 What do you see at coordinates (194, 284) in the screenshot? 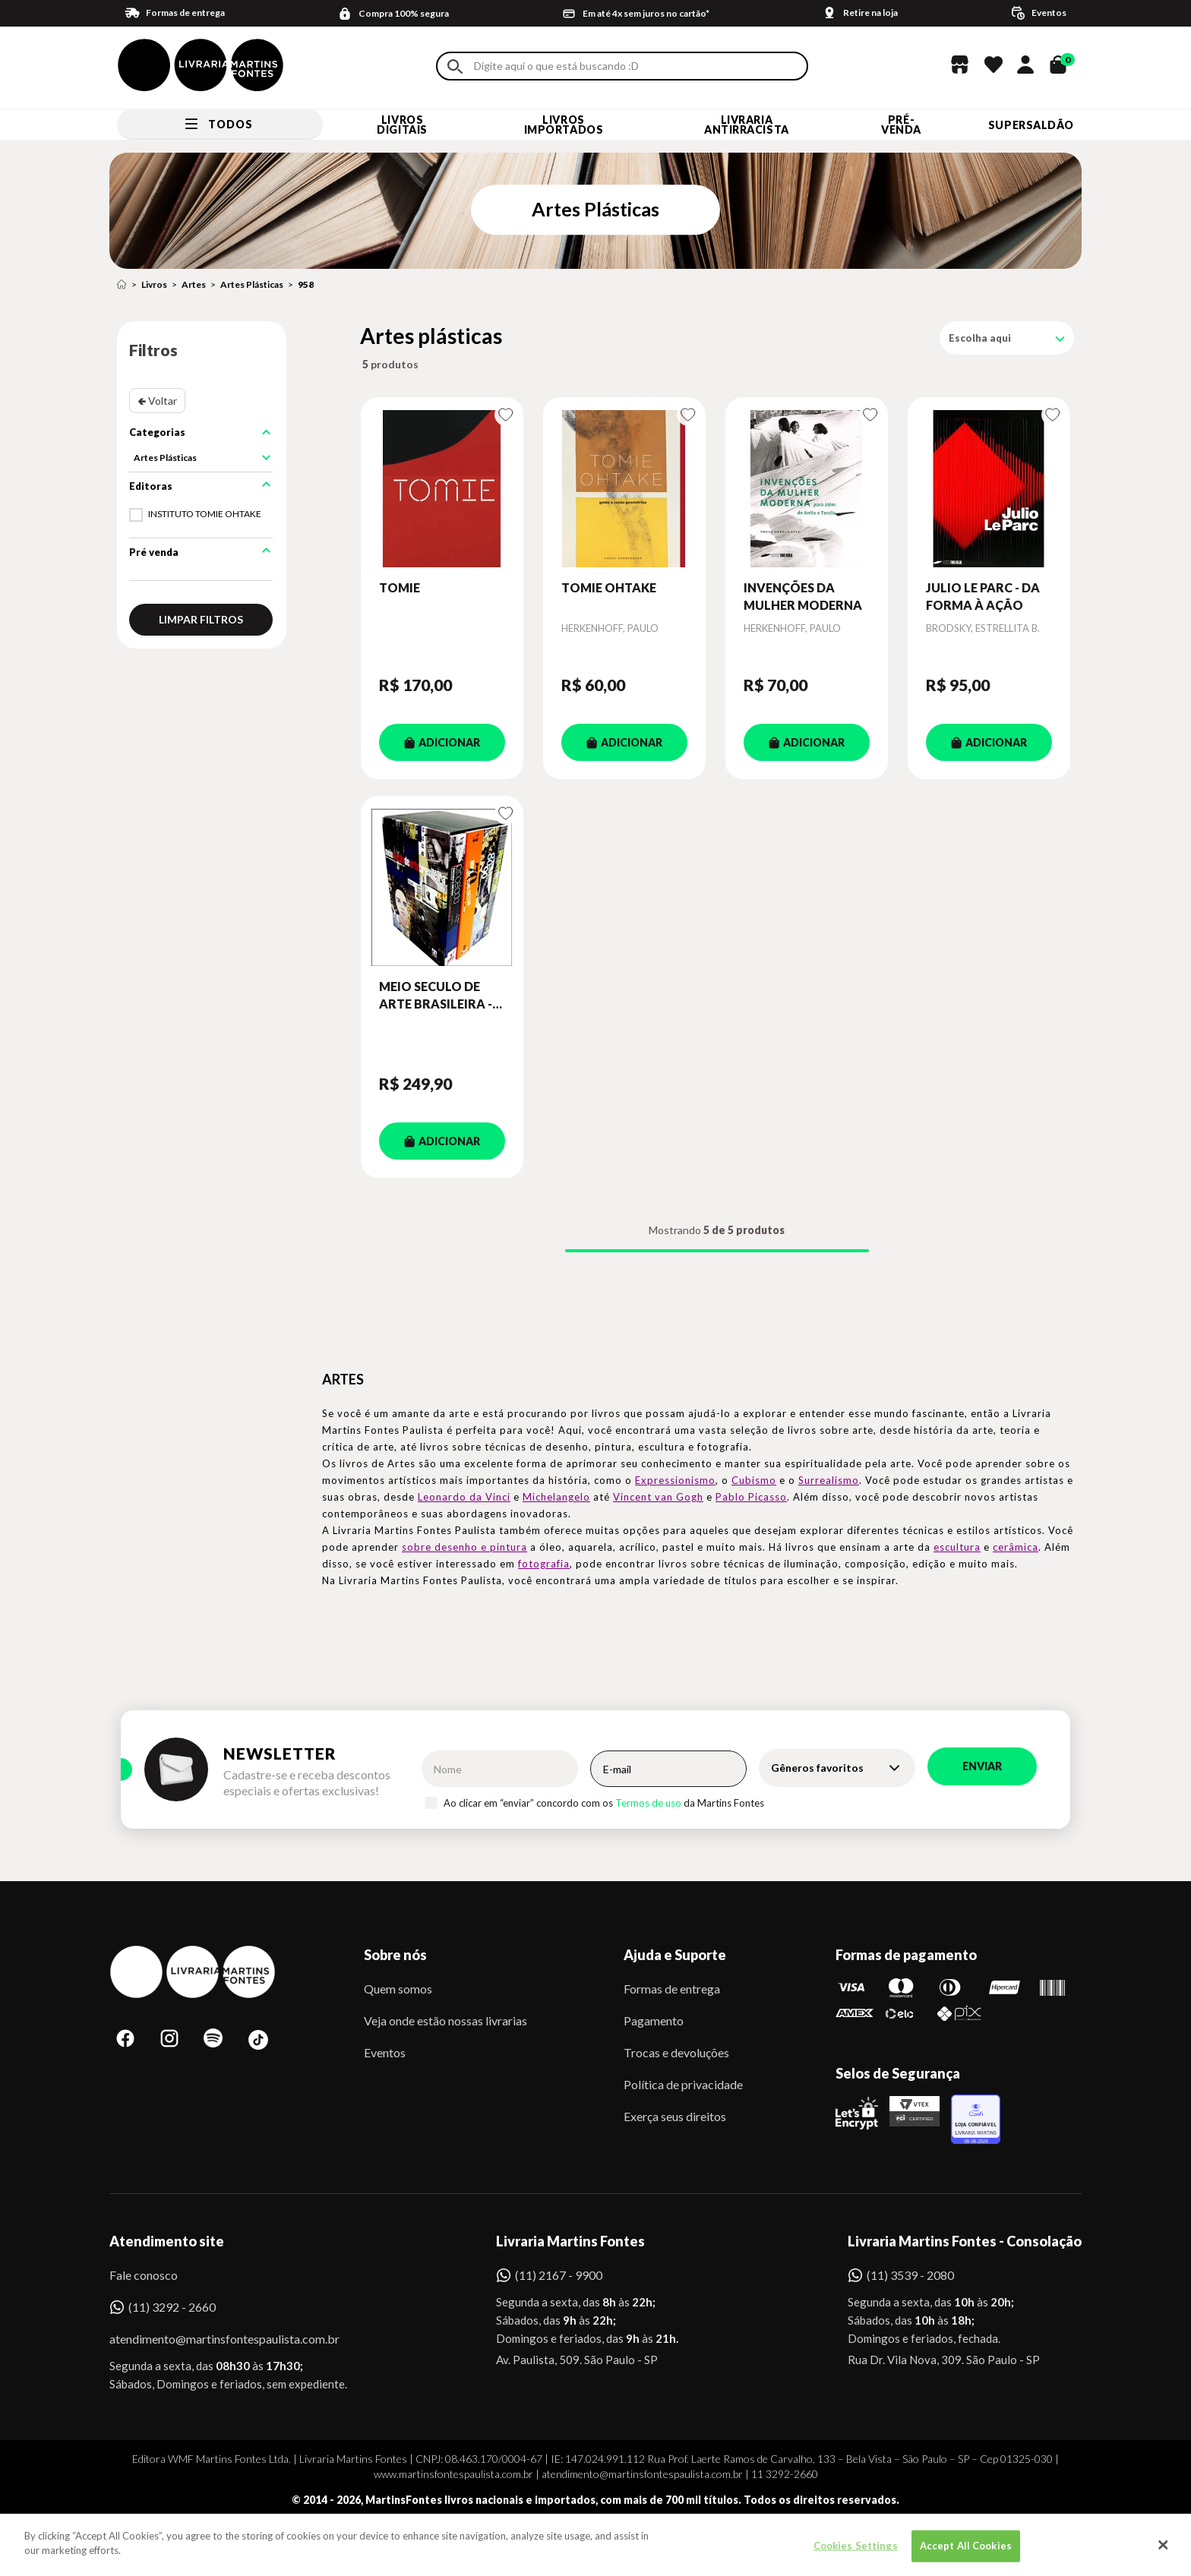
I see `Artes` at bounding box center [194, 284].